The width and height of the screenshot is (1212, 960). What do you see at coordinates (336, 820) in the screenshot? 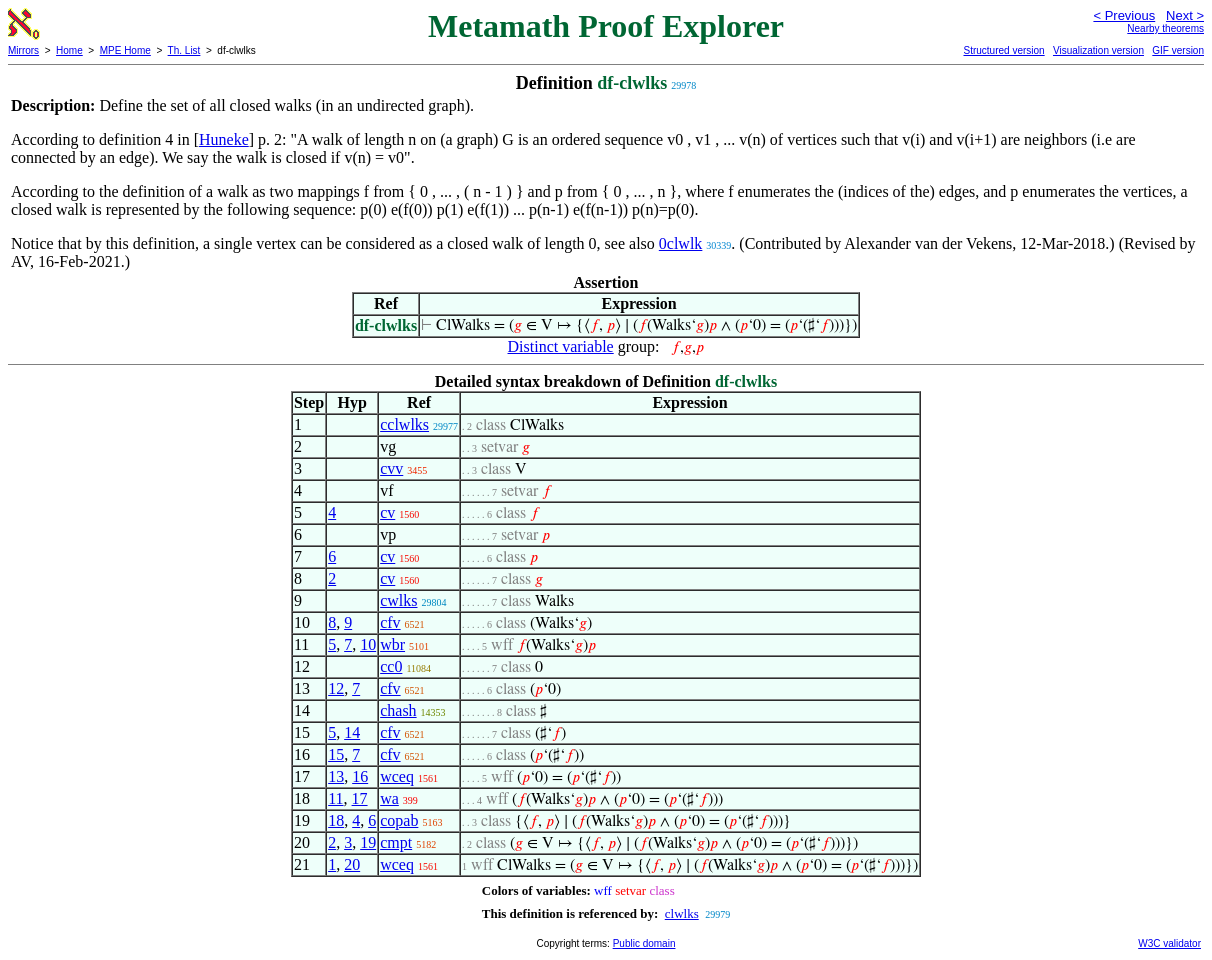
I see `18` at bounding box center [336, 820].